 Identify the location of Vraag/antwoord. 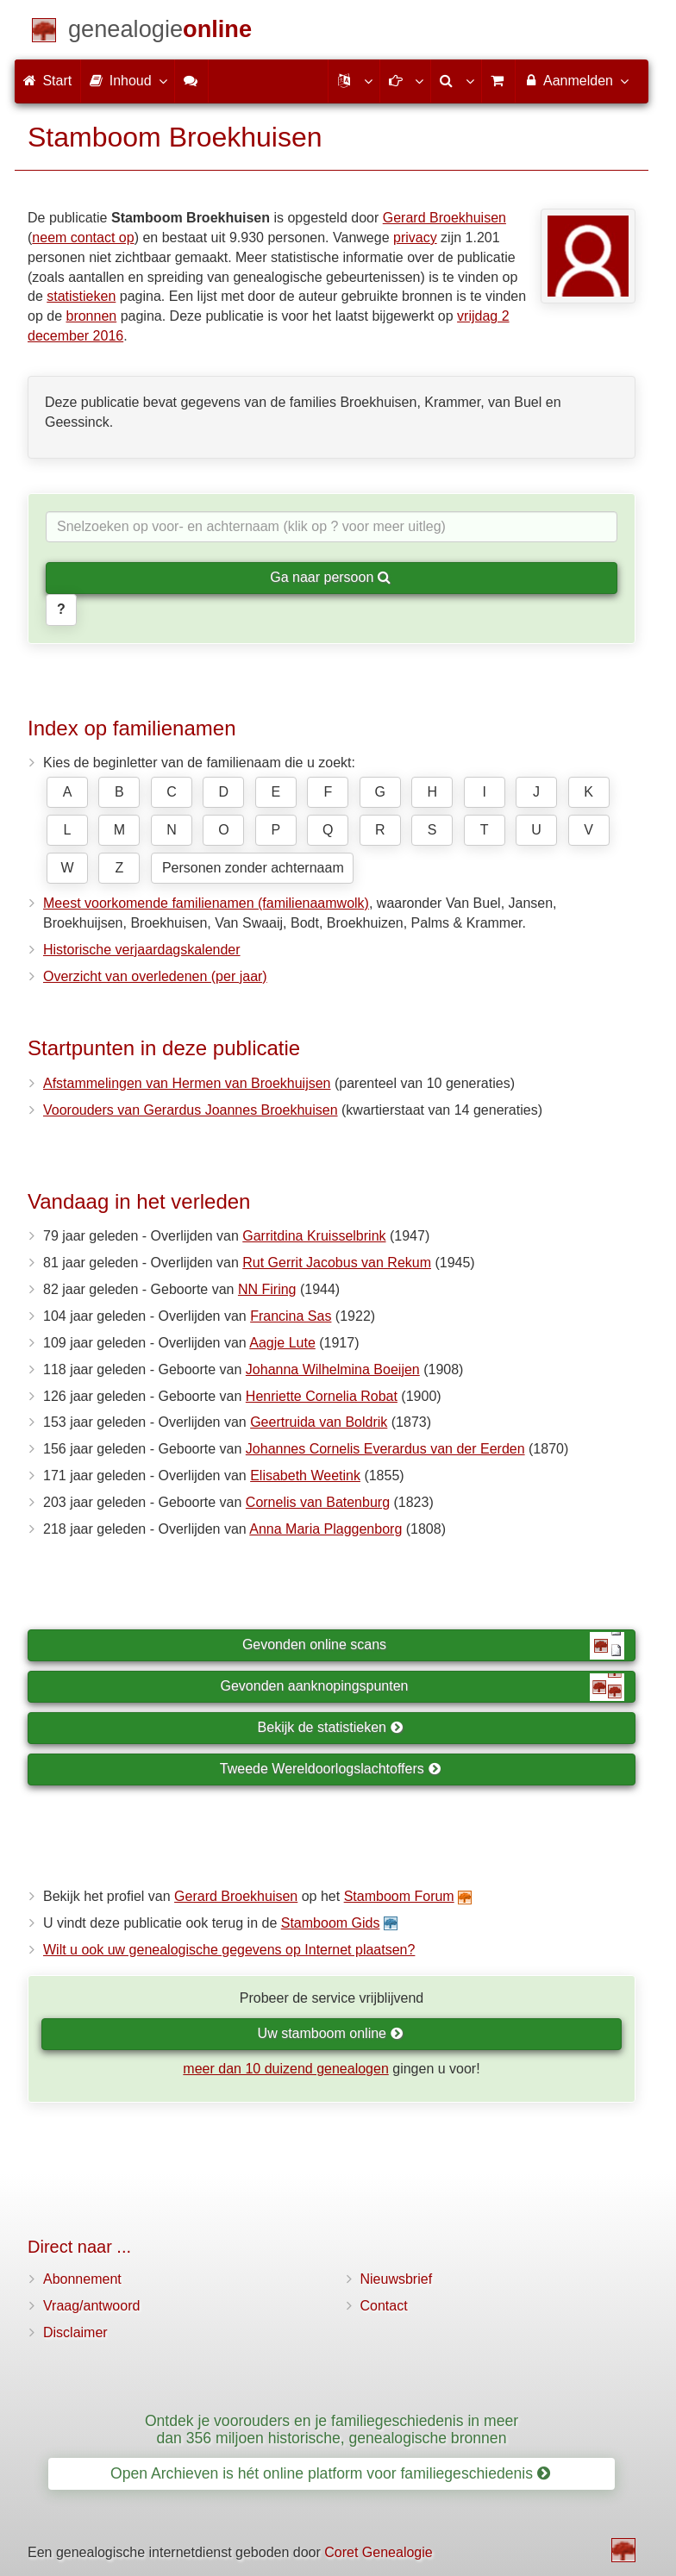
(91, 2305).